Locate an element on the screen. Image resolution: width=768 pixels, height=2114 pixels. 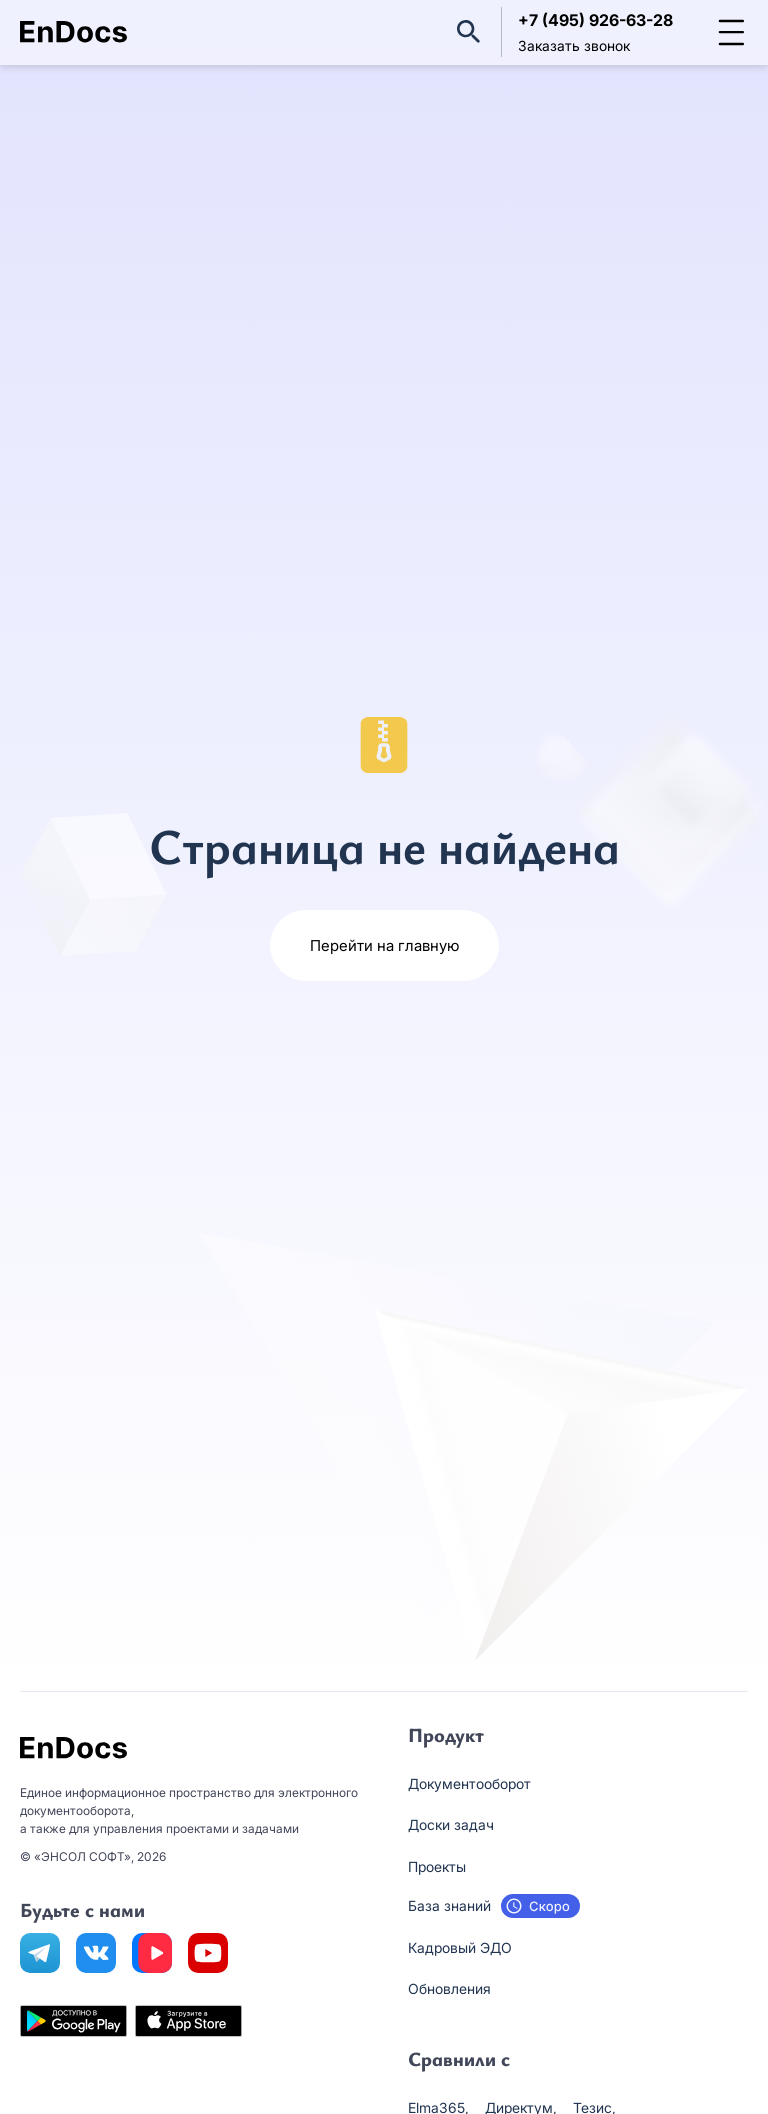
Заказать звонок [button] is located at coordinates (574, 45).